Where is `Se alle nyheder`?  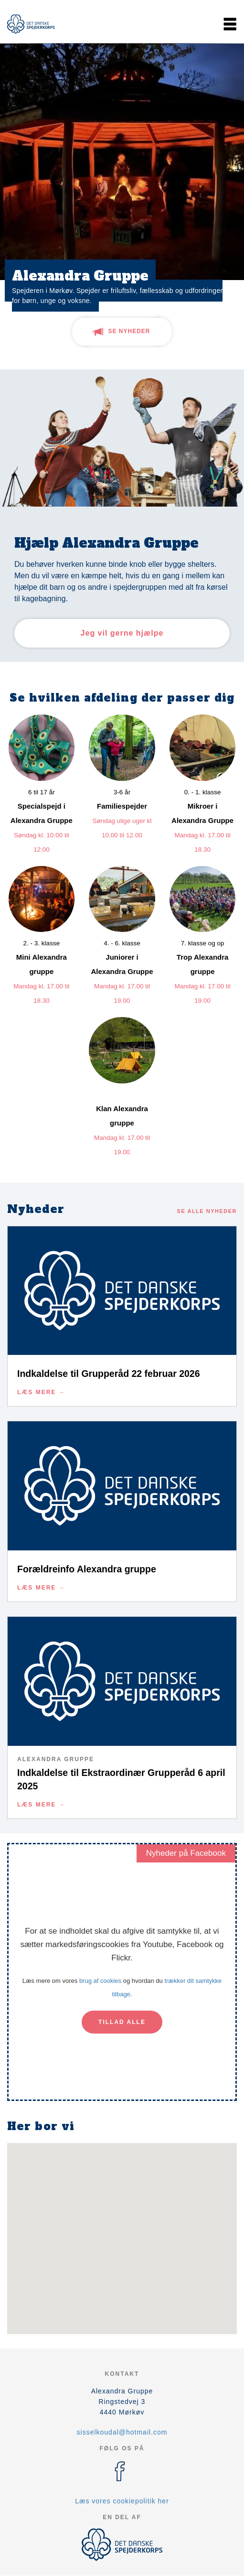
Se alle nyheder is located at coordinates (207, 1211).